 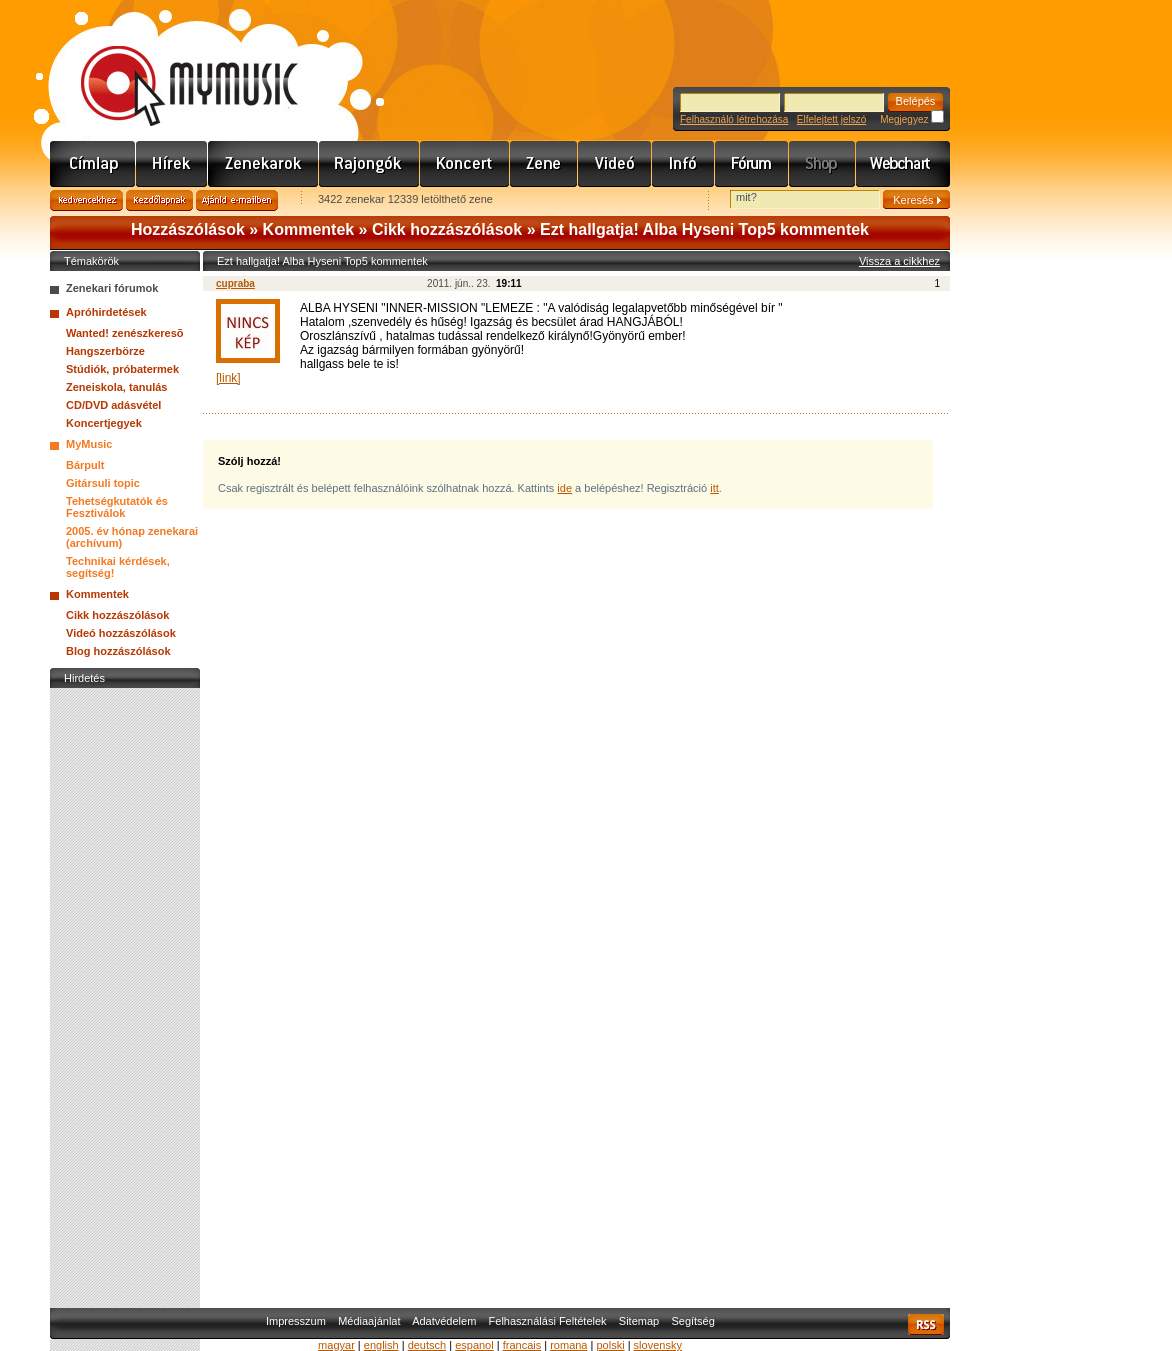 What do you see at coordinates (172, 65) in the screenshot?
I see `www.mymusic.hu` at bounding box center [172, 65].